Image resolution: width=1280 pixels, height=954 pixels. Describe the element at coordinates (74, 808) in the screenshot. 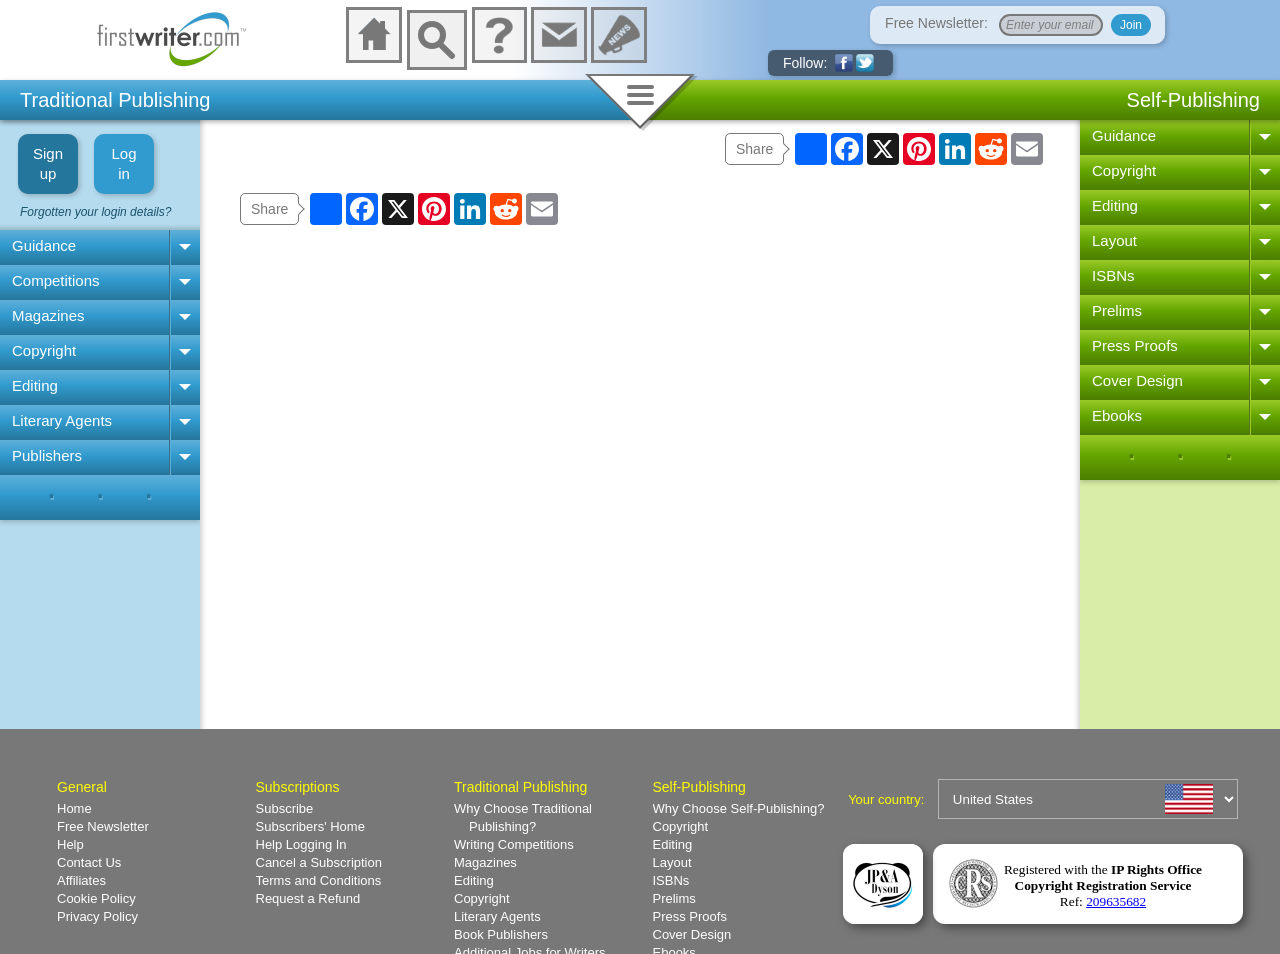

I see `Home` at that location.